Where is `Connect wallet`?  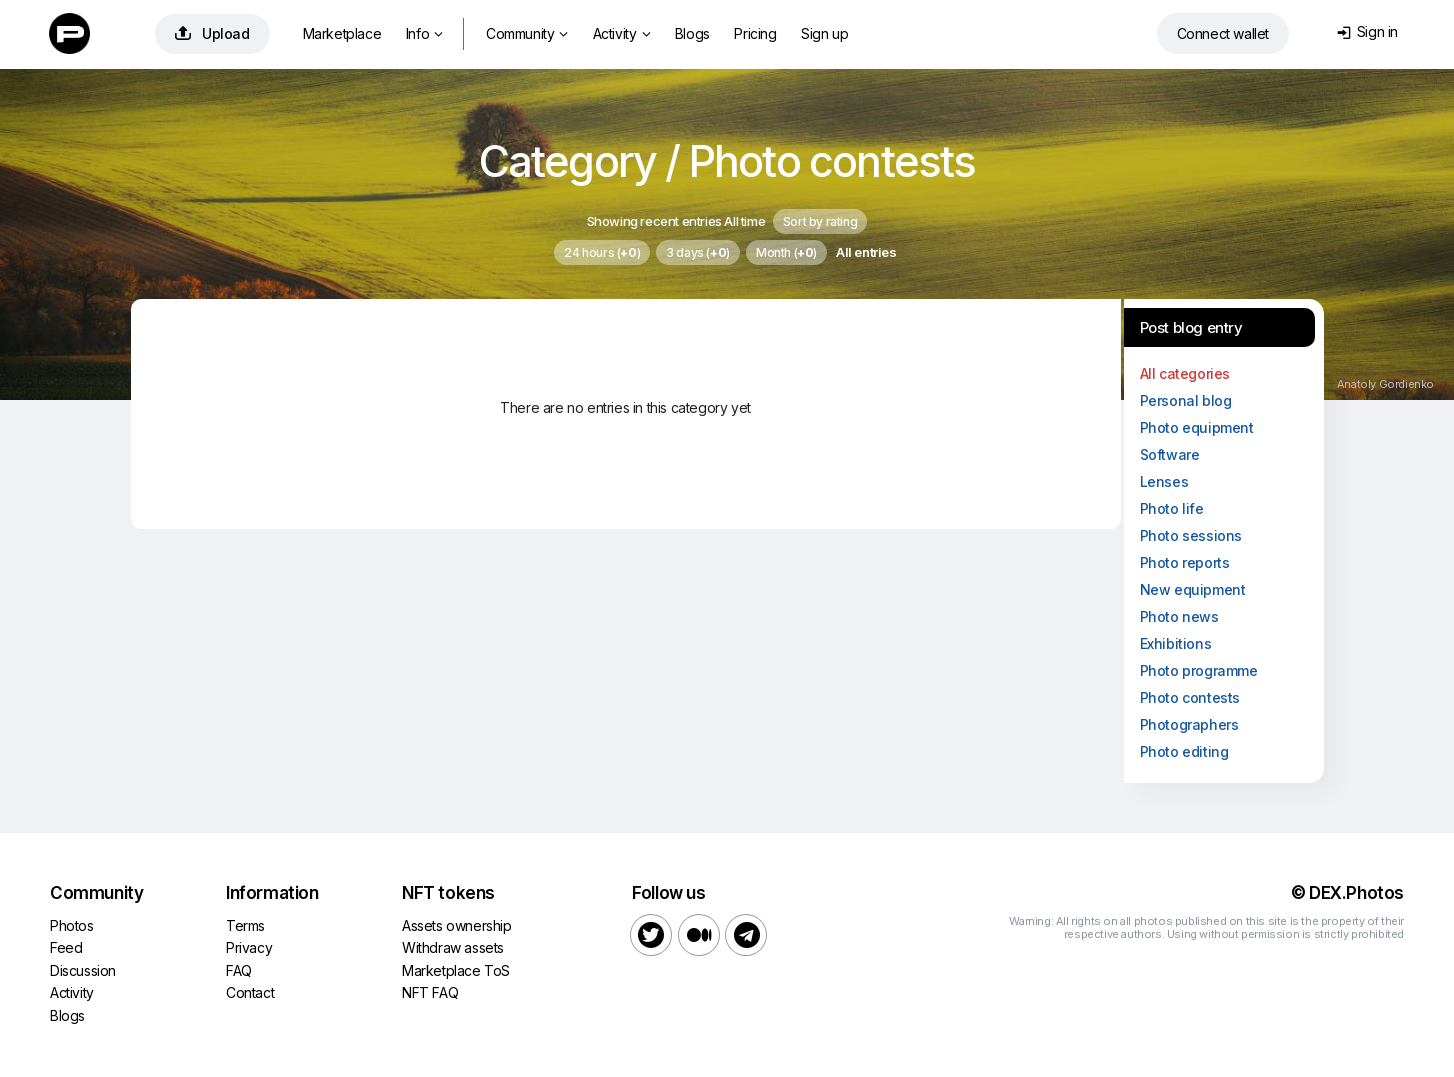 Connect wallet is located at coordinates (1223, 33).